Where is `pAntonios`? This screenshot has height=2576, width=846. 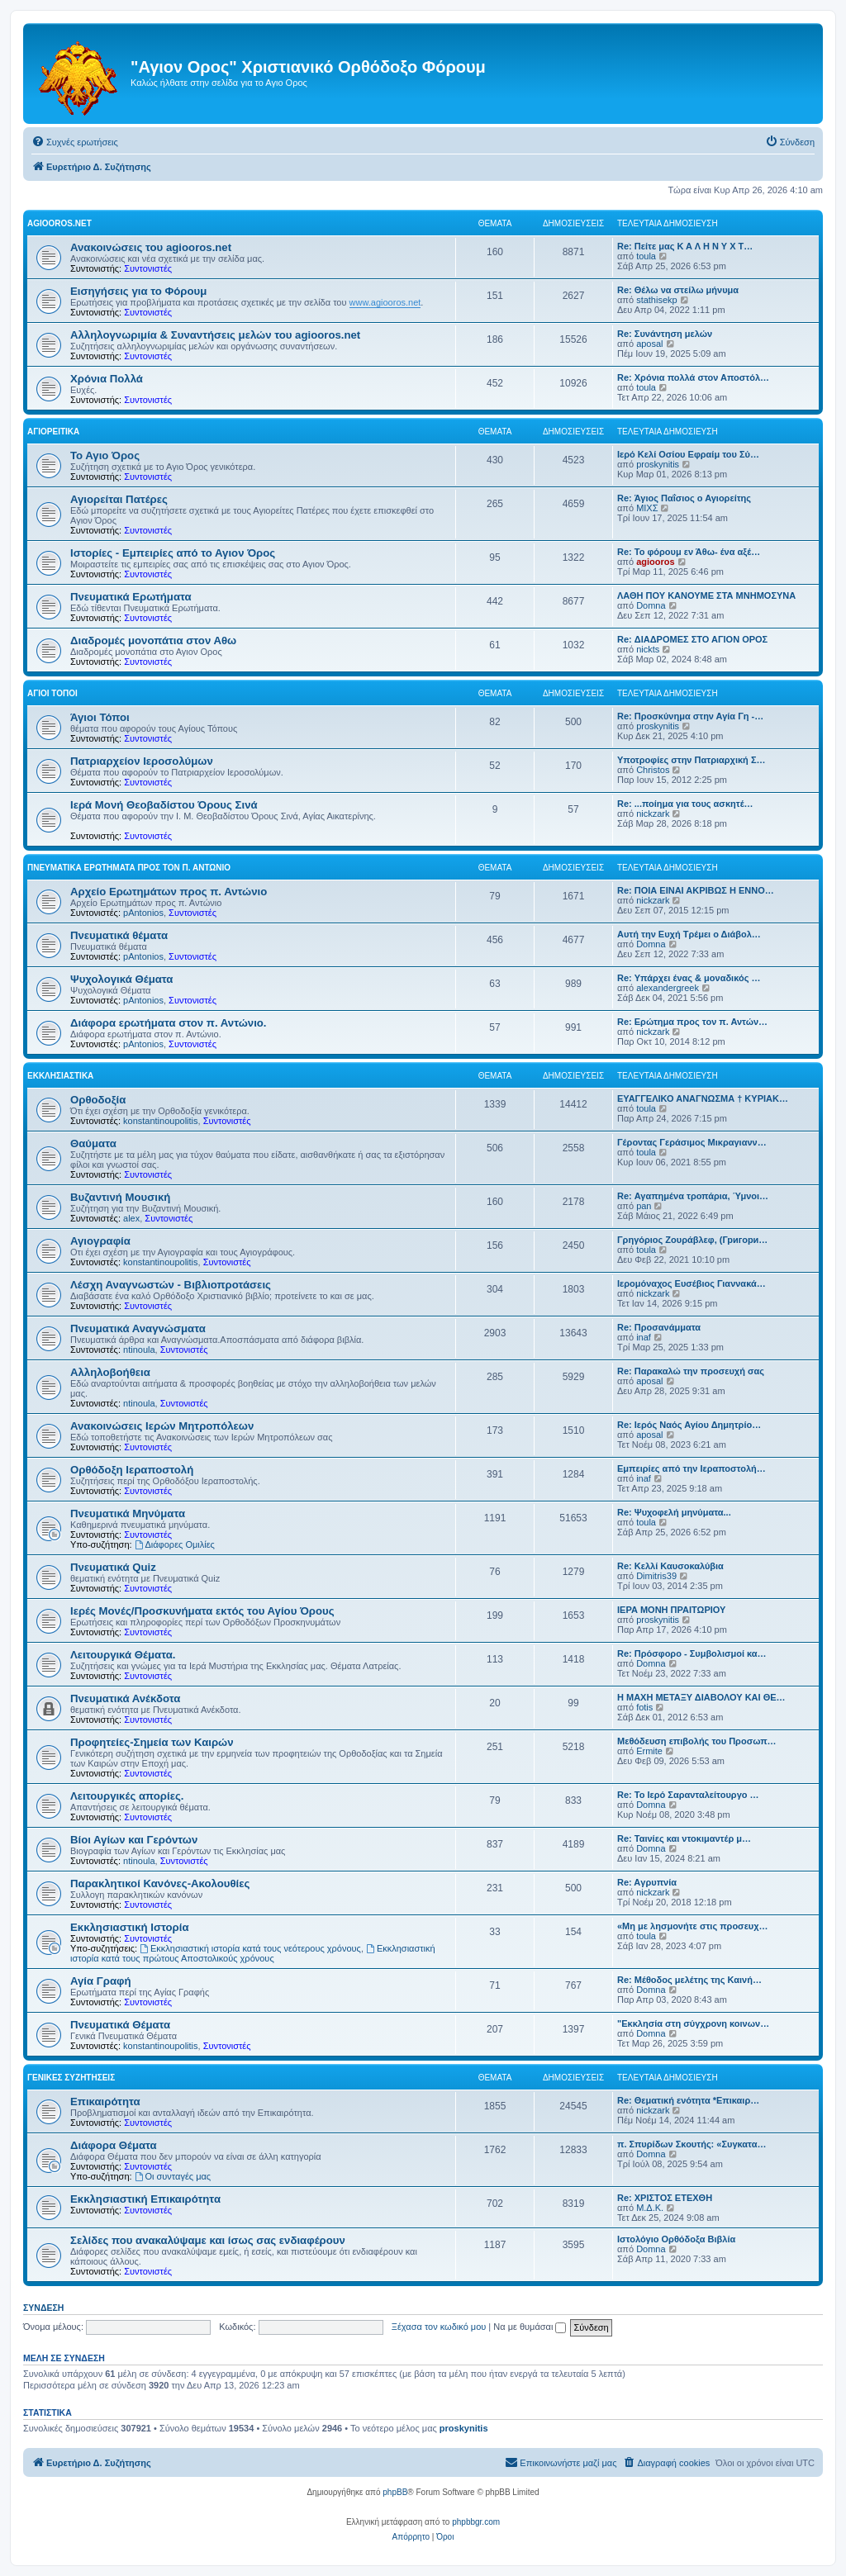 pAntonios is located at coordinates (143, 913).